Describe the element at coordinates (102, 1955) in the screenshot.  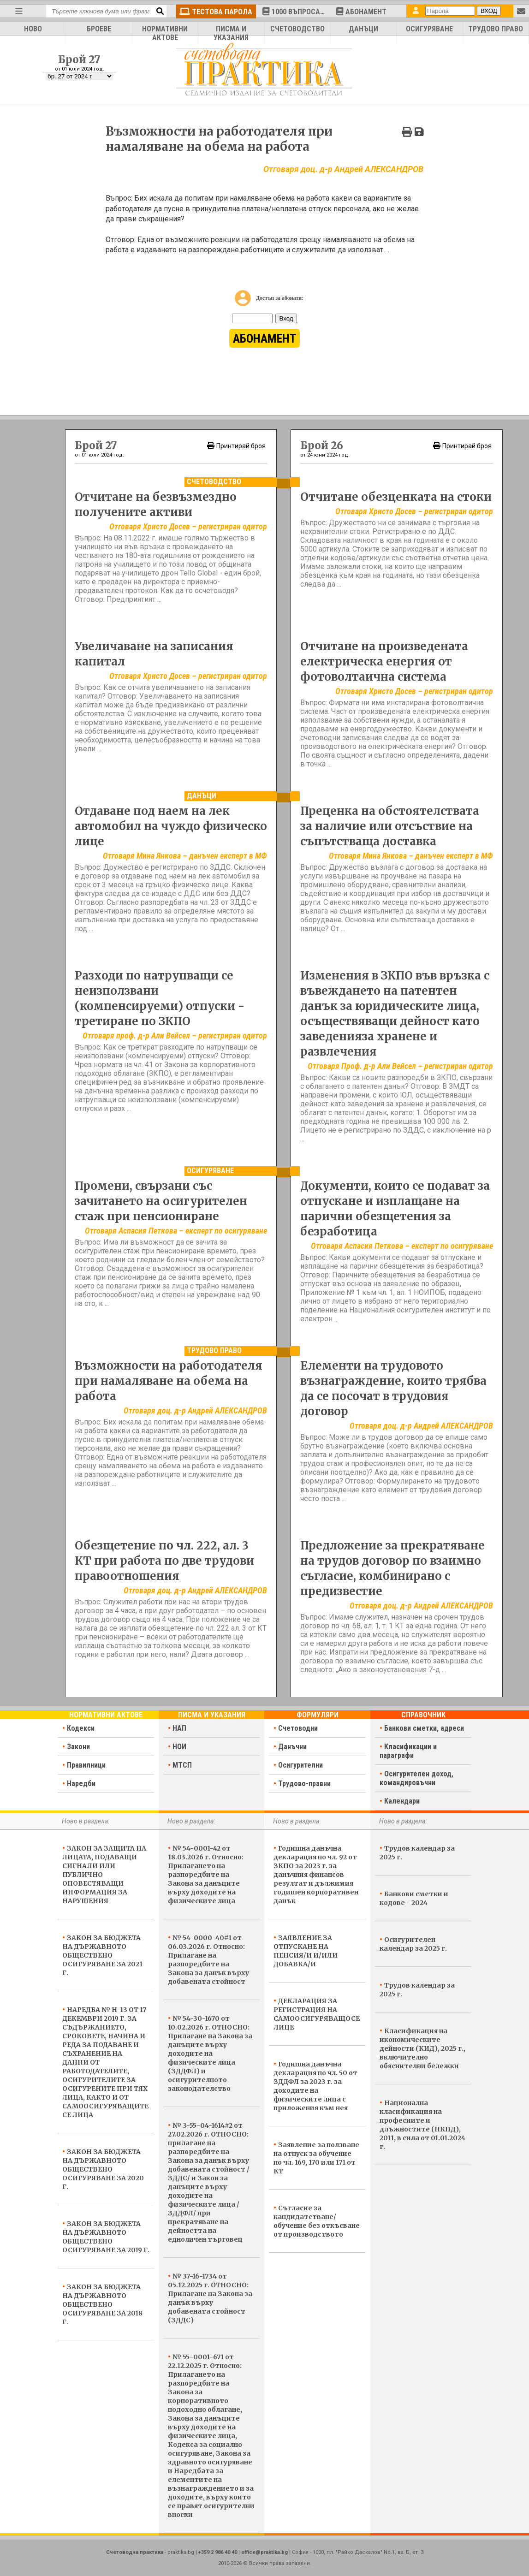
I see `ЗАКОН ЗА БЮДЖЕТА НА ДЪРЖАВНОТО ОБЩЕСТВЕНО ОСИГУРЯВАНЕ ЗА 2021 Г.` at that location.